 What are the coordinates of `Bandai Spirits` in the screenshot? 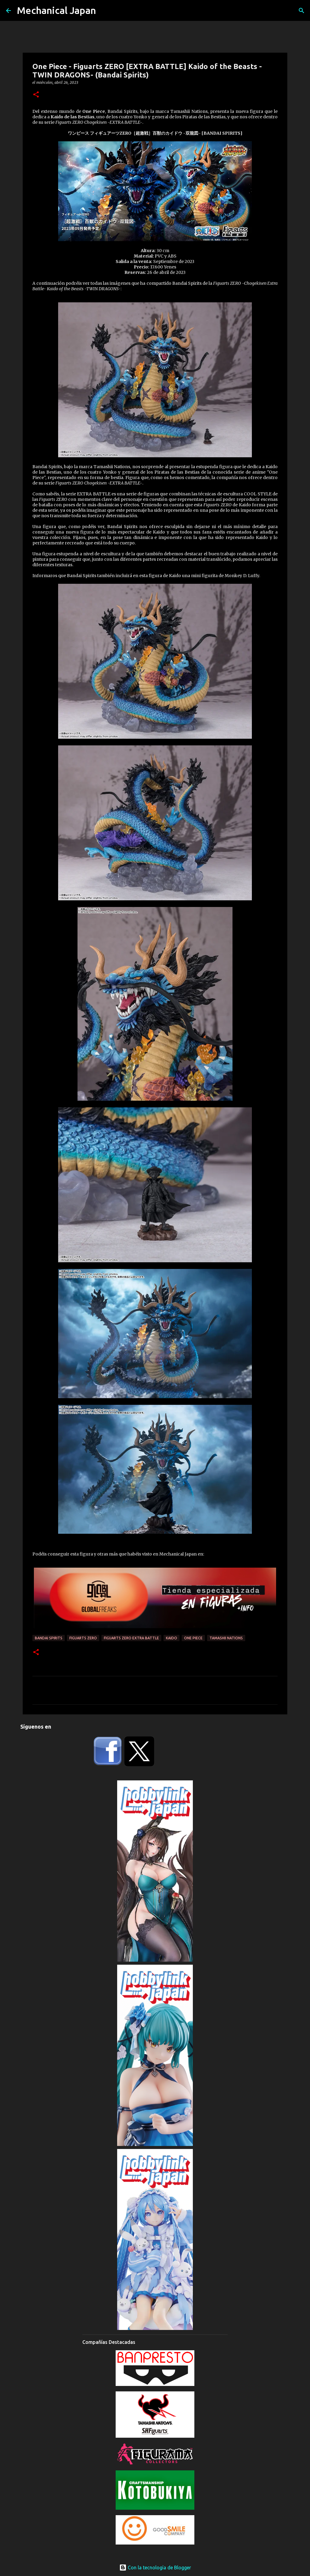 It's located at (48, 1638).